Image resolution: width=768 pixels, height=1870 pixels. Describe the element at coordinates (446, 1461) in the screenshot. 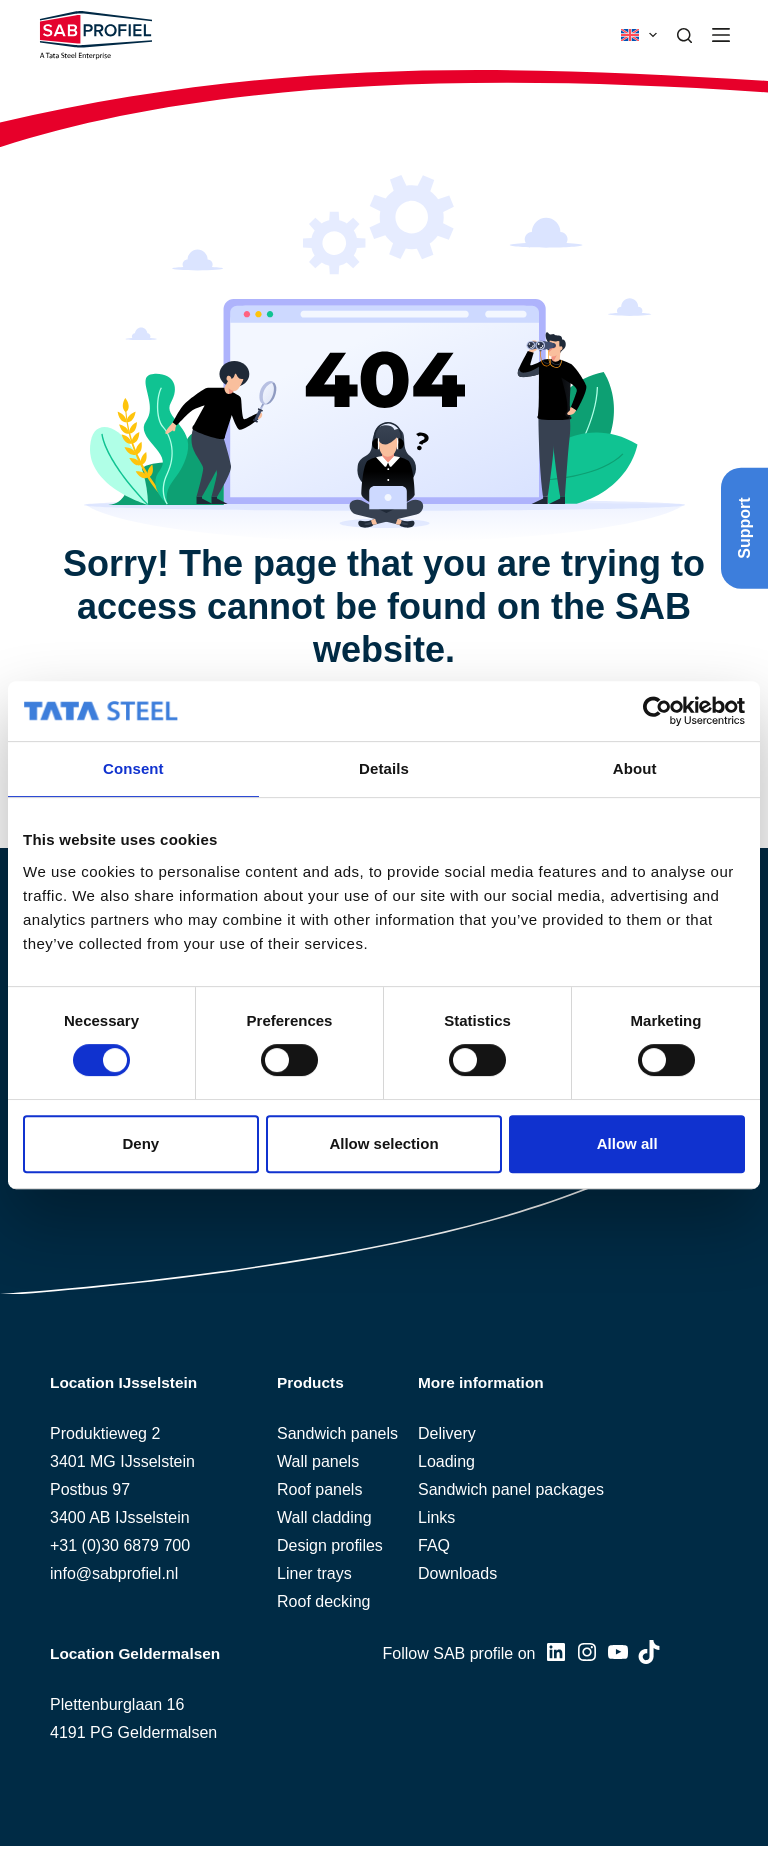

I see `Loading` at that location.